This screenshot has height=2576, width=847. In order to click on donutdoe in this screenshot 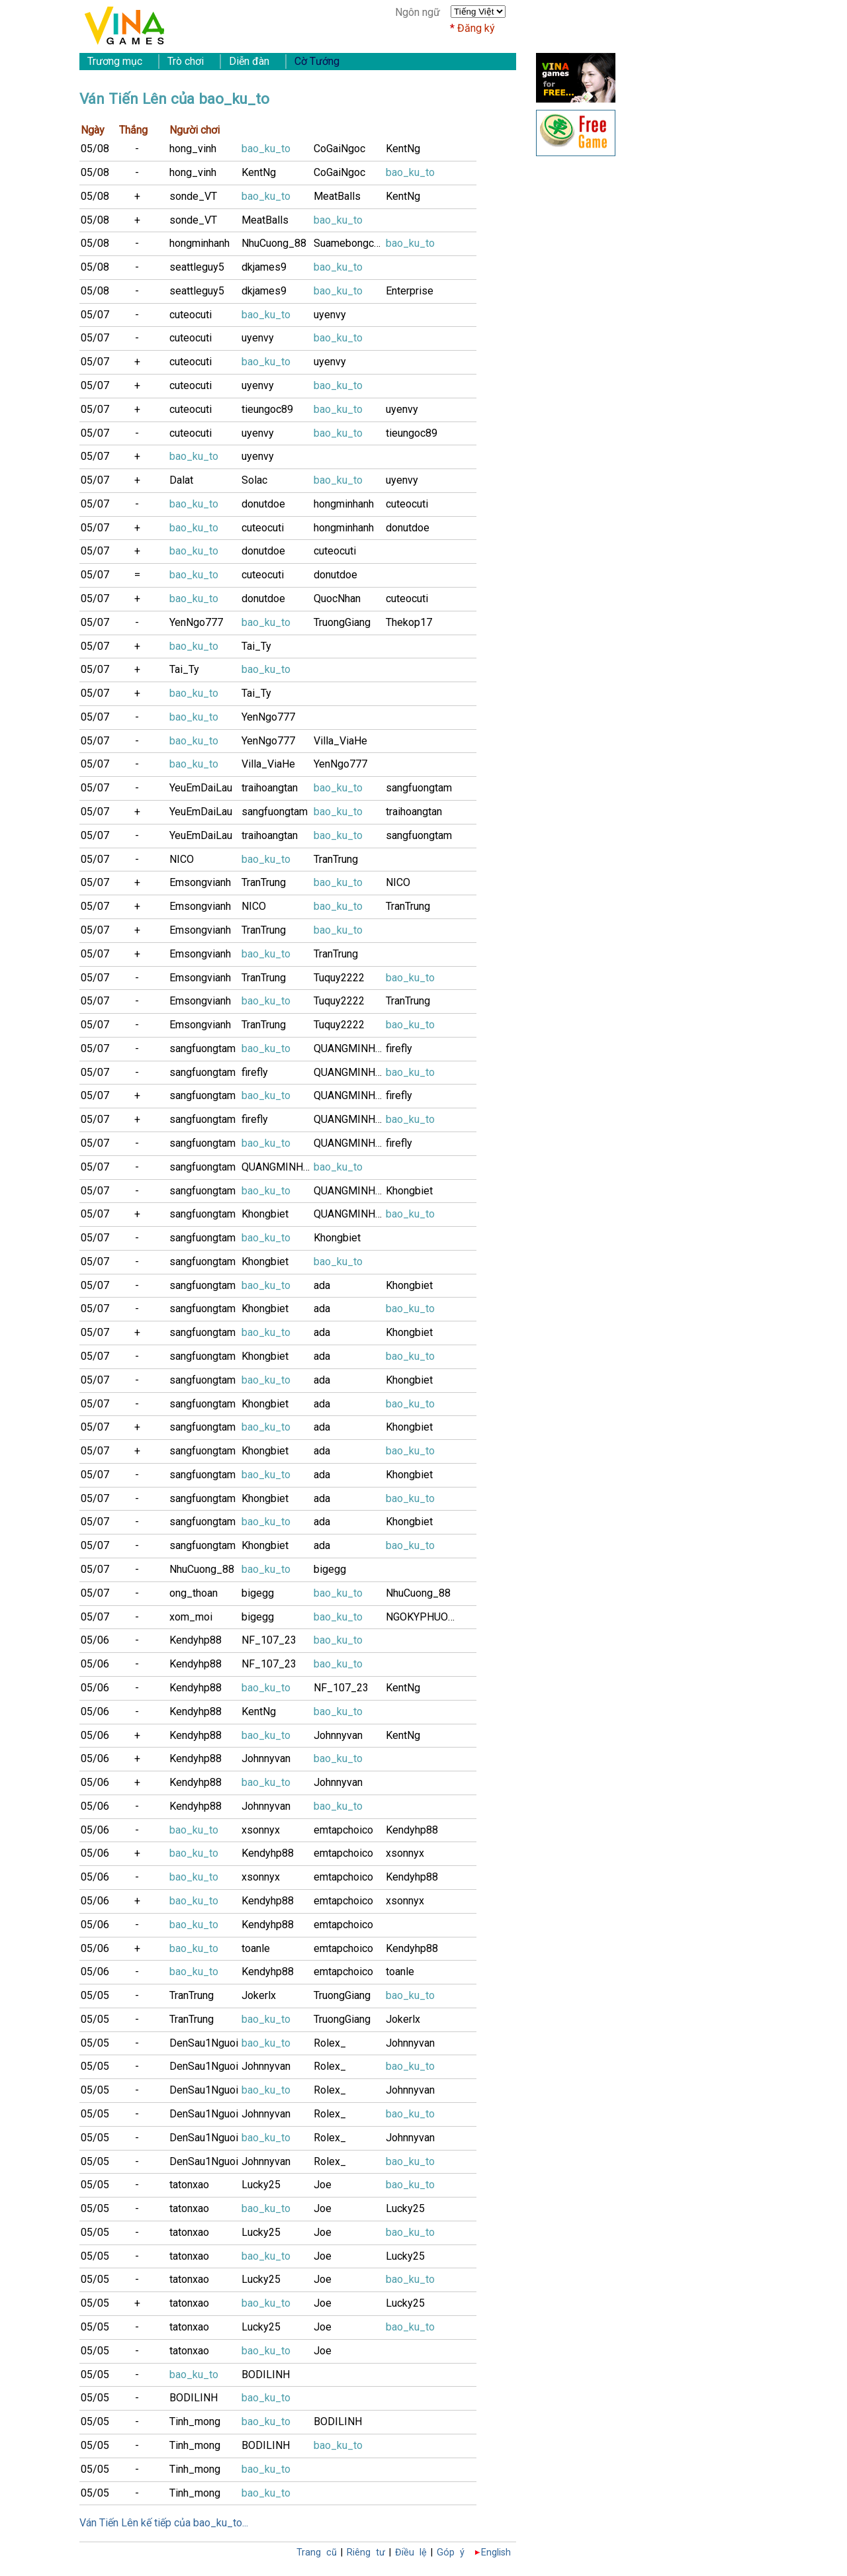, I will do `click(263, 504)`.